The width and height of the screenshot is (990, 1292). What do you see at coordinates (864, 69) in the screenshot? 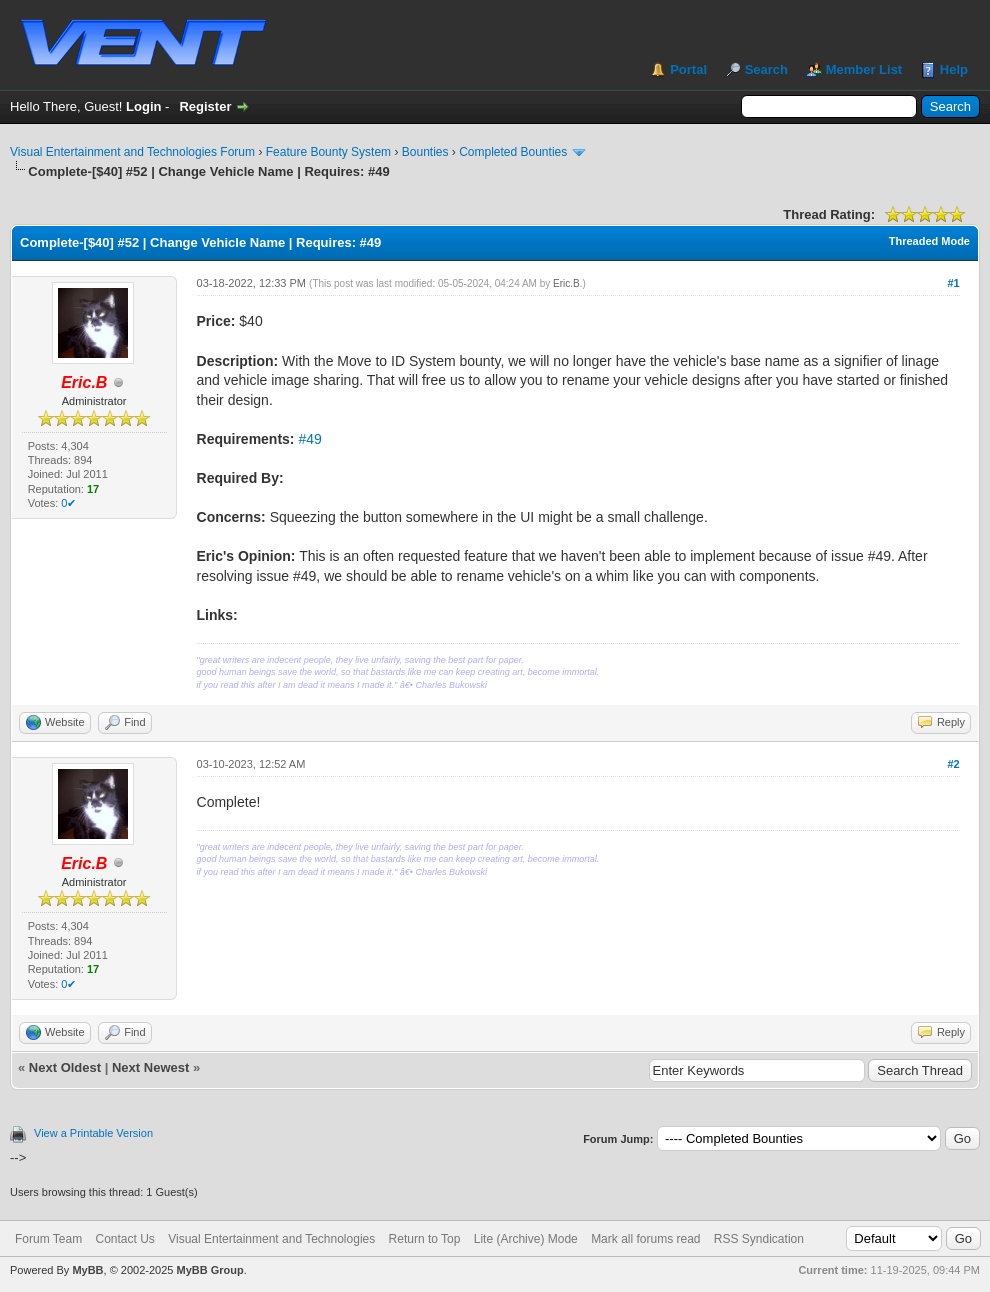
I see `Member List` at bounding box center [864, 69].